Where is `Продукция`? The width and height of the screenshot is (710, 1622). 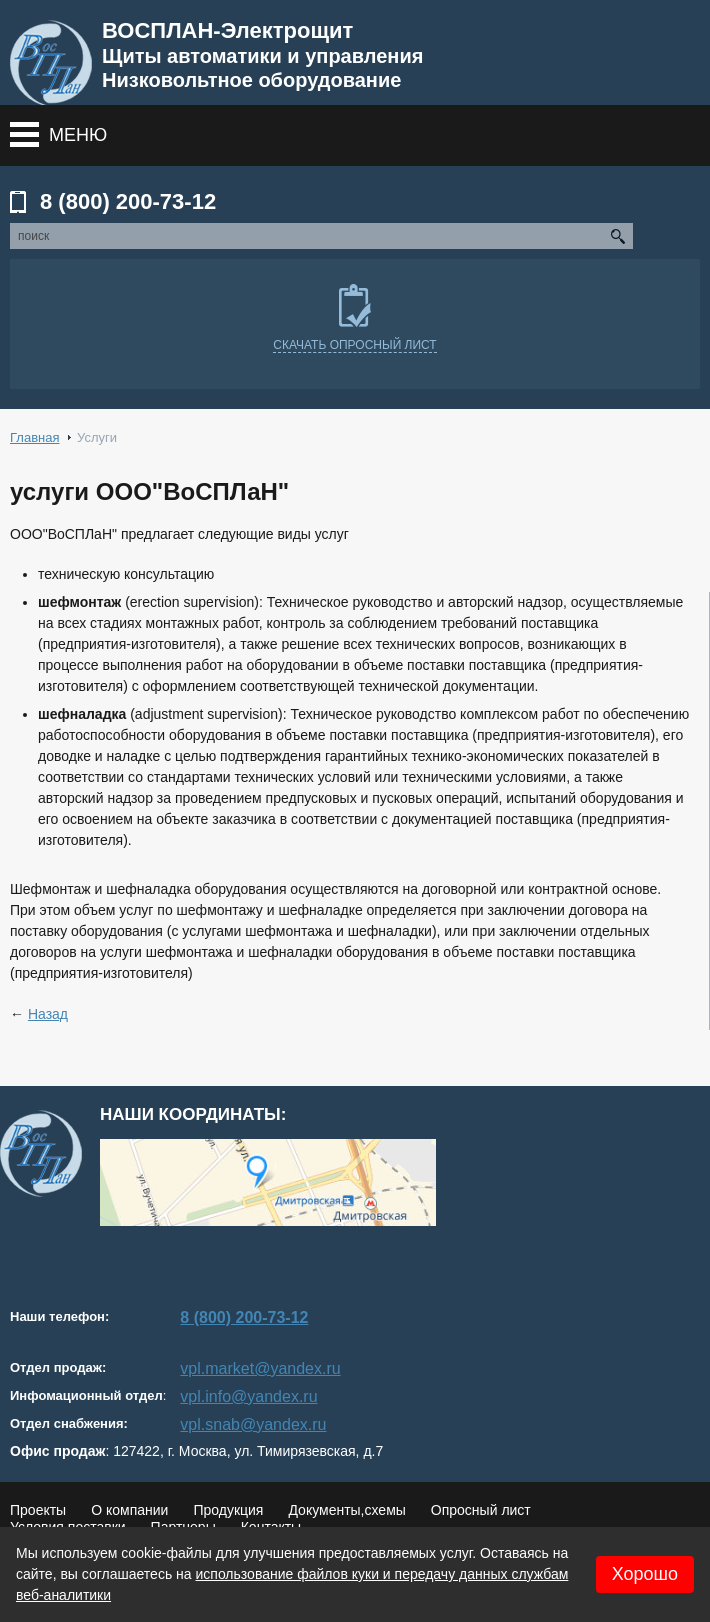
Продукция is located at coordinates (228, 1510).